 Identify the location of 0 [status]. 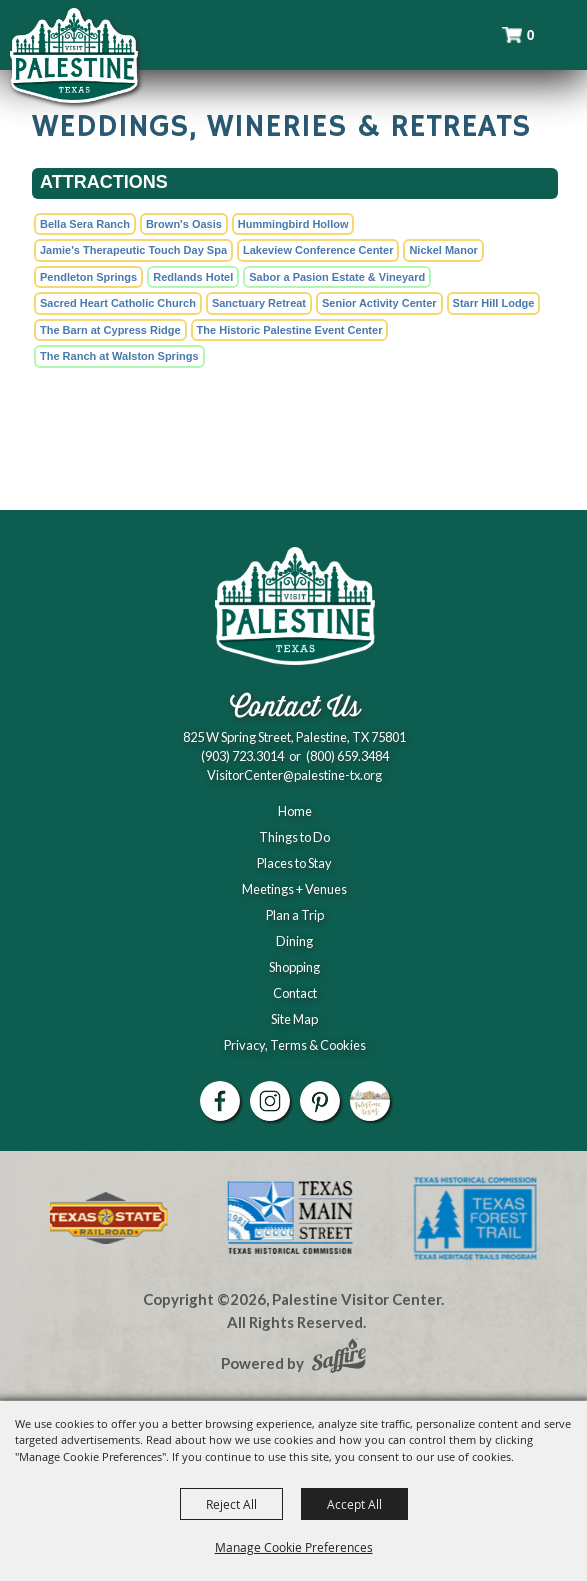
(531, 35).